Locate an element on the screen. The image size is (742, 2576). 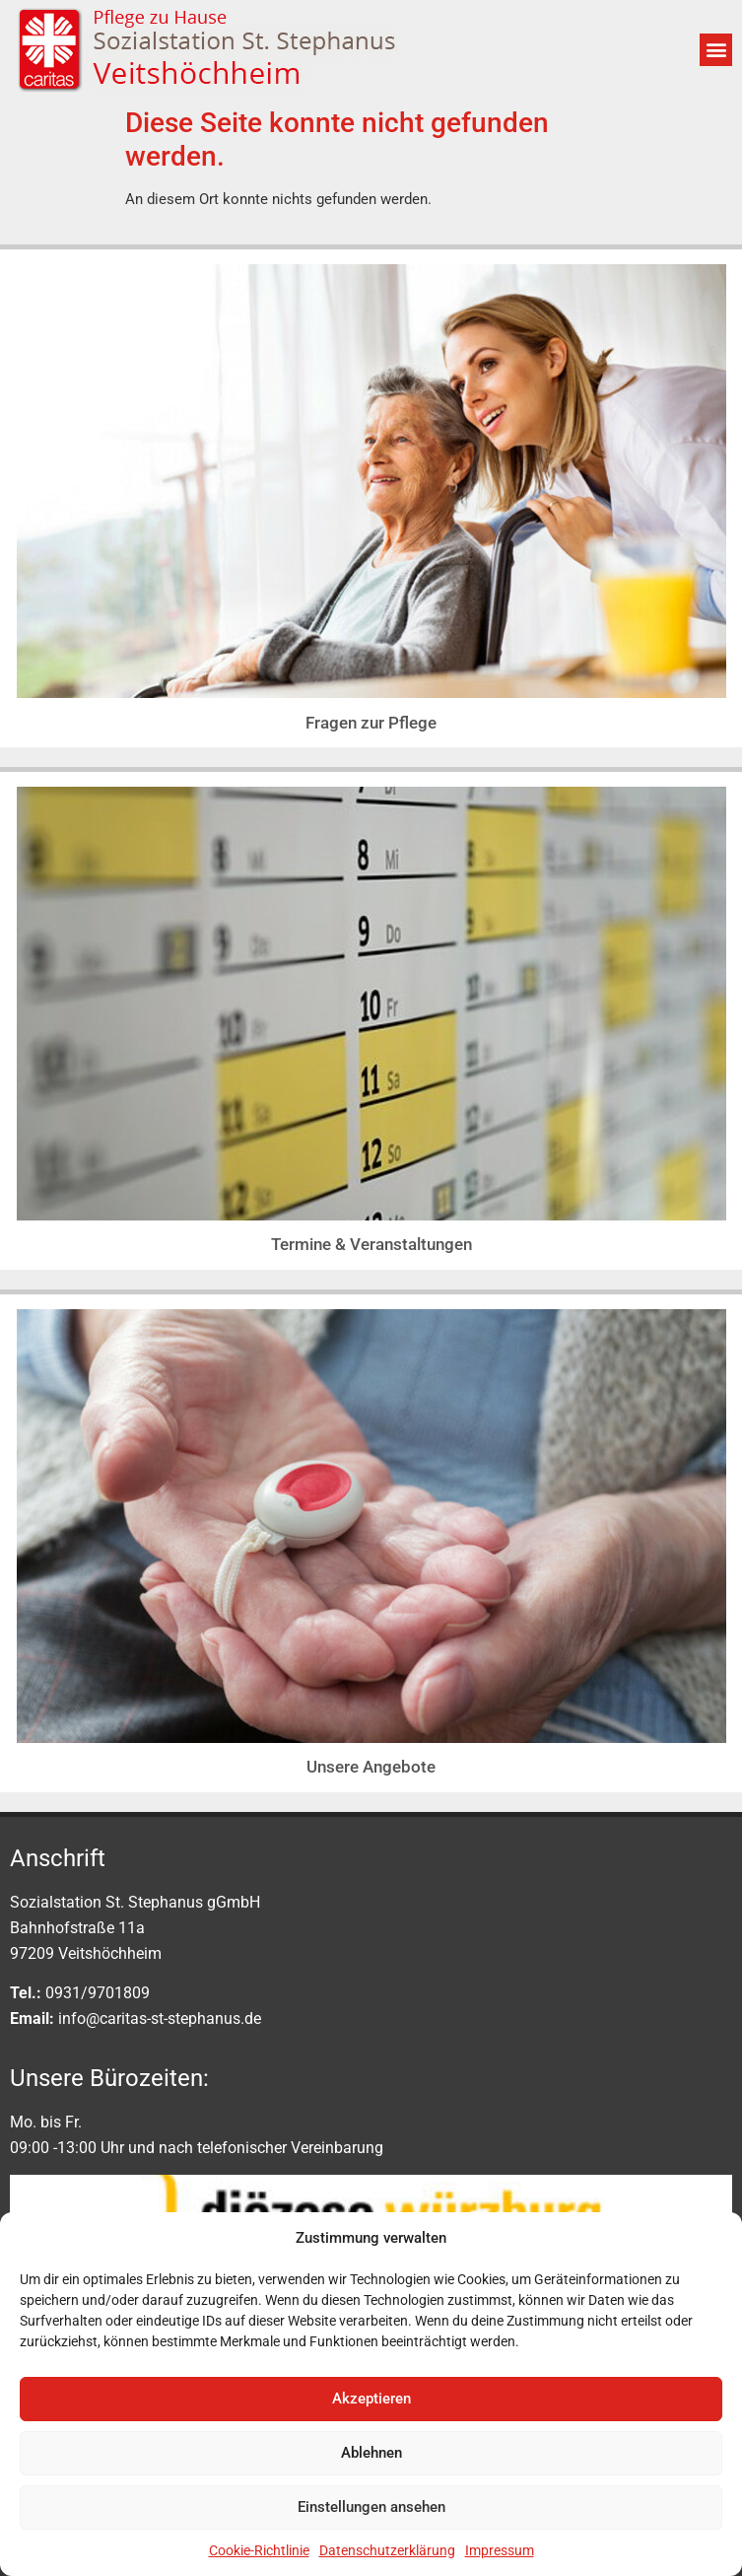
Akzeptieren is located at coordinates (371, 2398).